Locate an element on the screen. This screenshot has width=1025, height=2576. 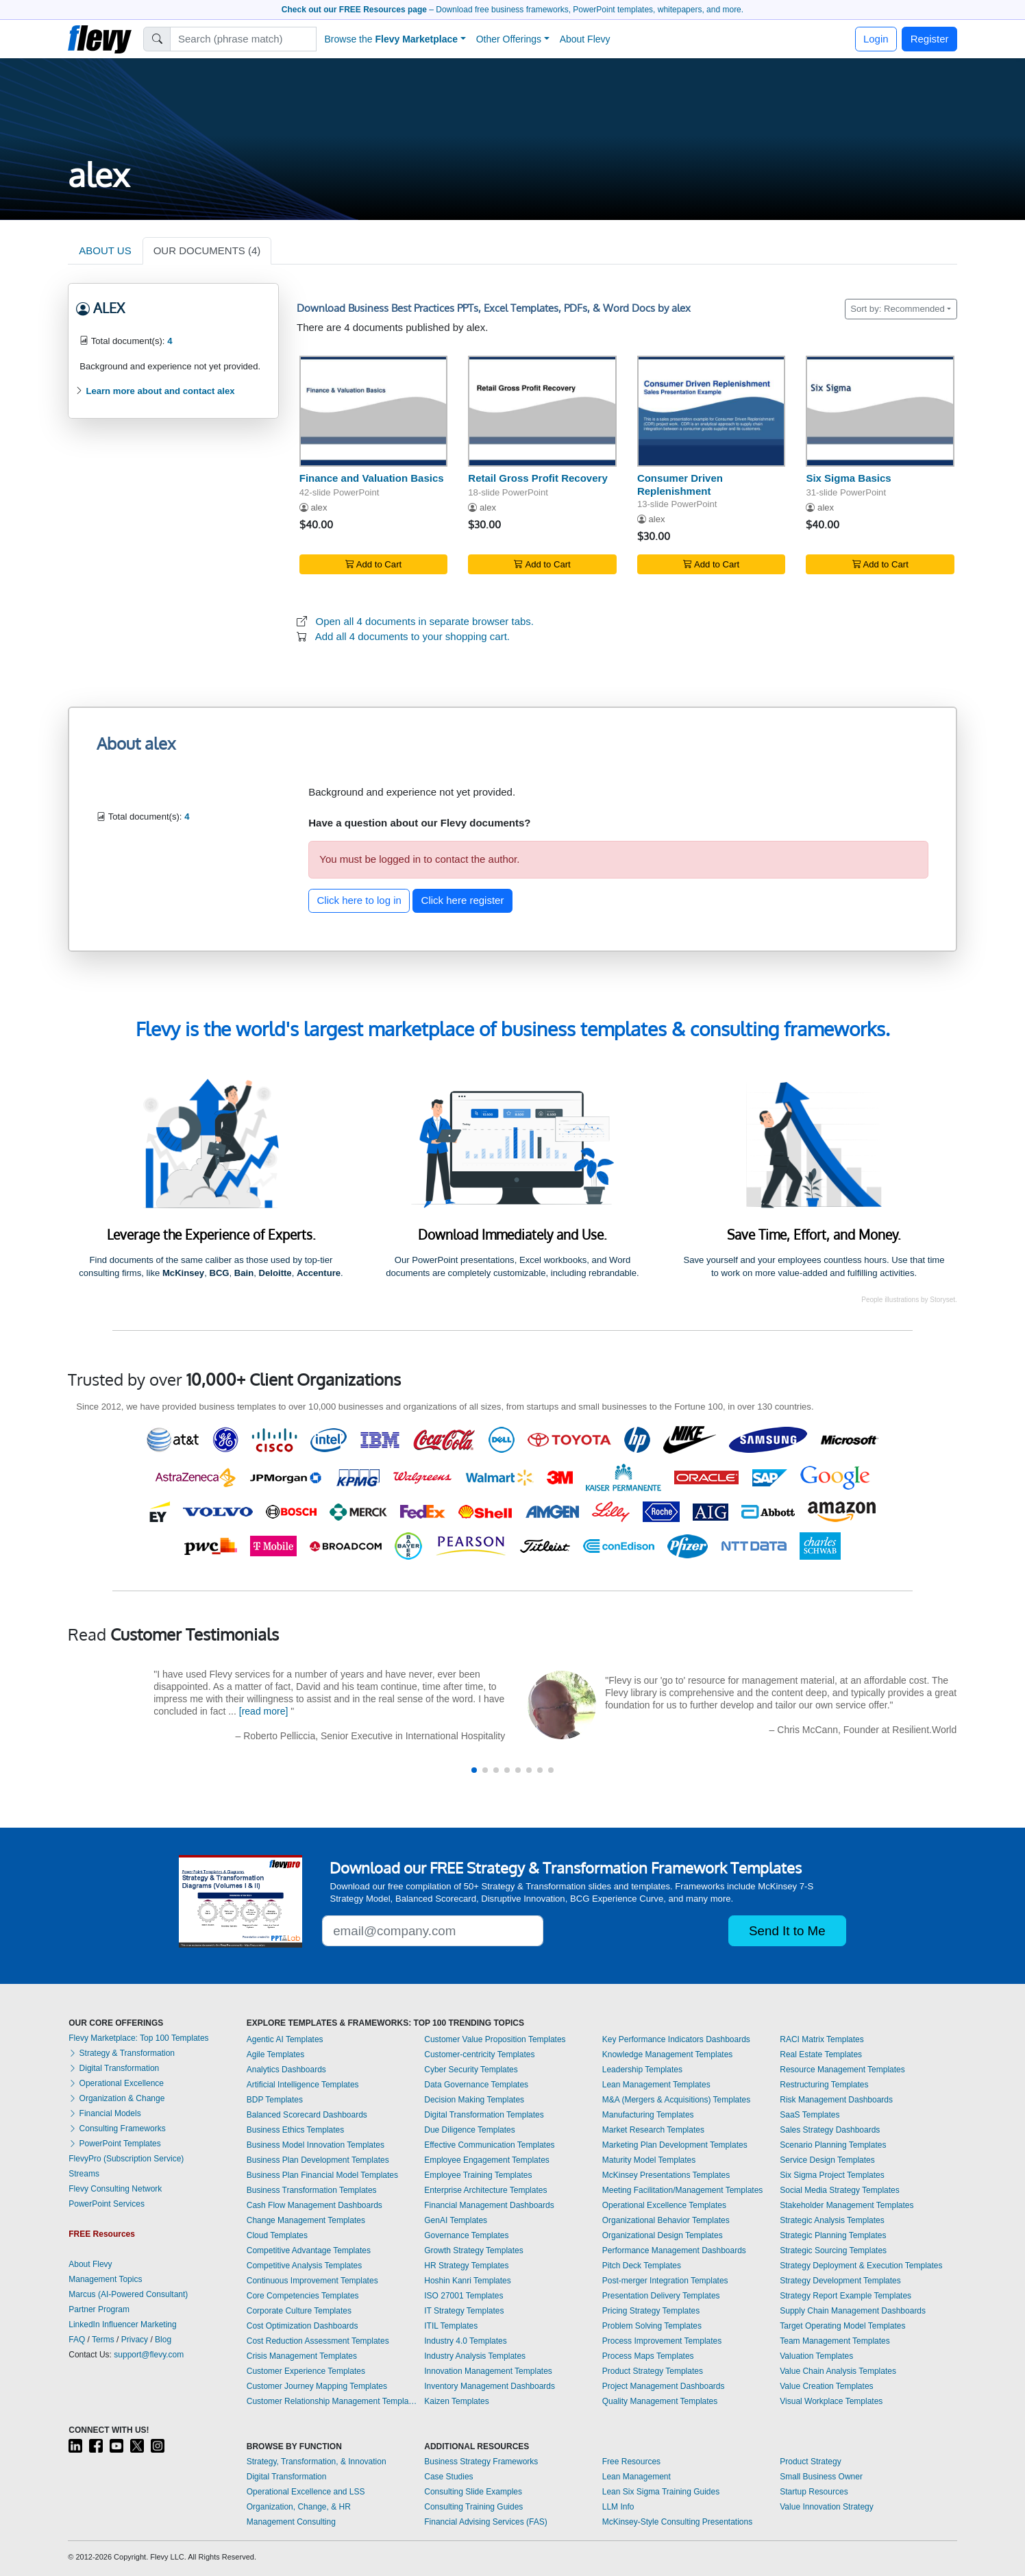
Customer Relationship Management Templates is located at coordinates (332, 2401).